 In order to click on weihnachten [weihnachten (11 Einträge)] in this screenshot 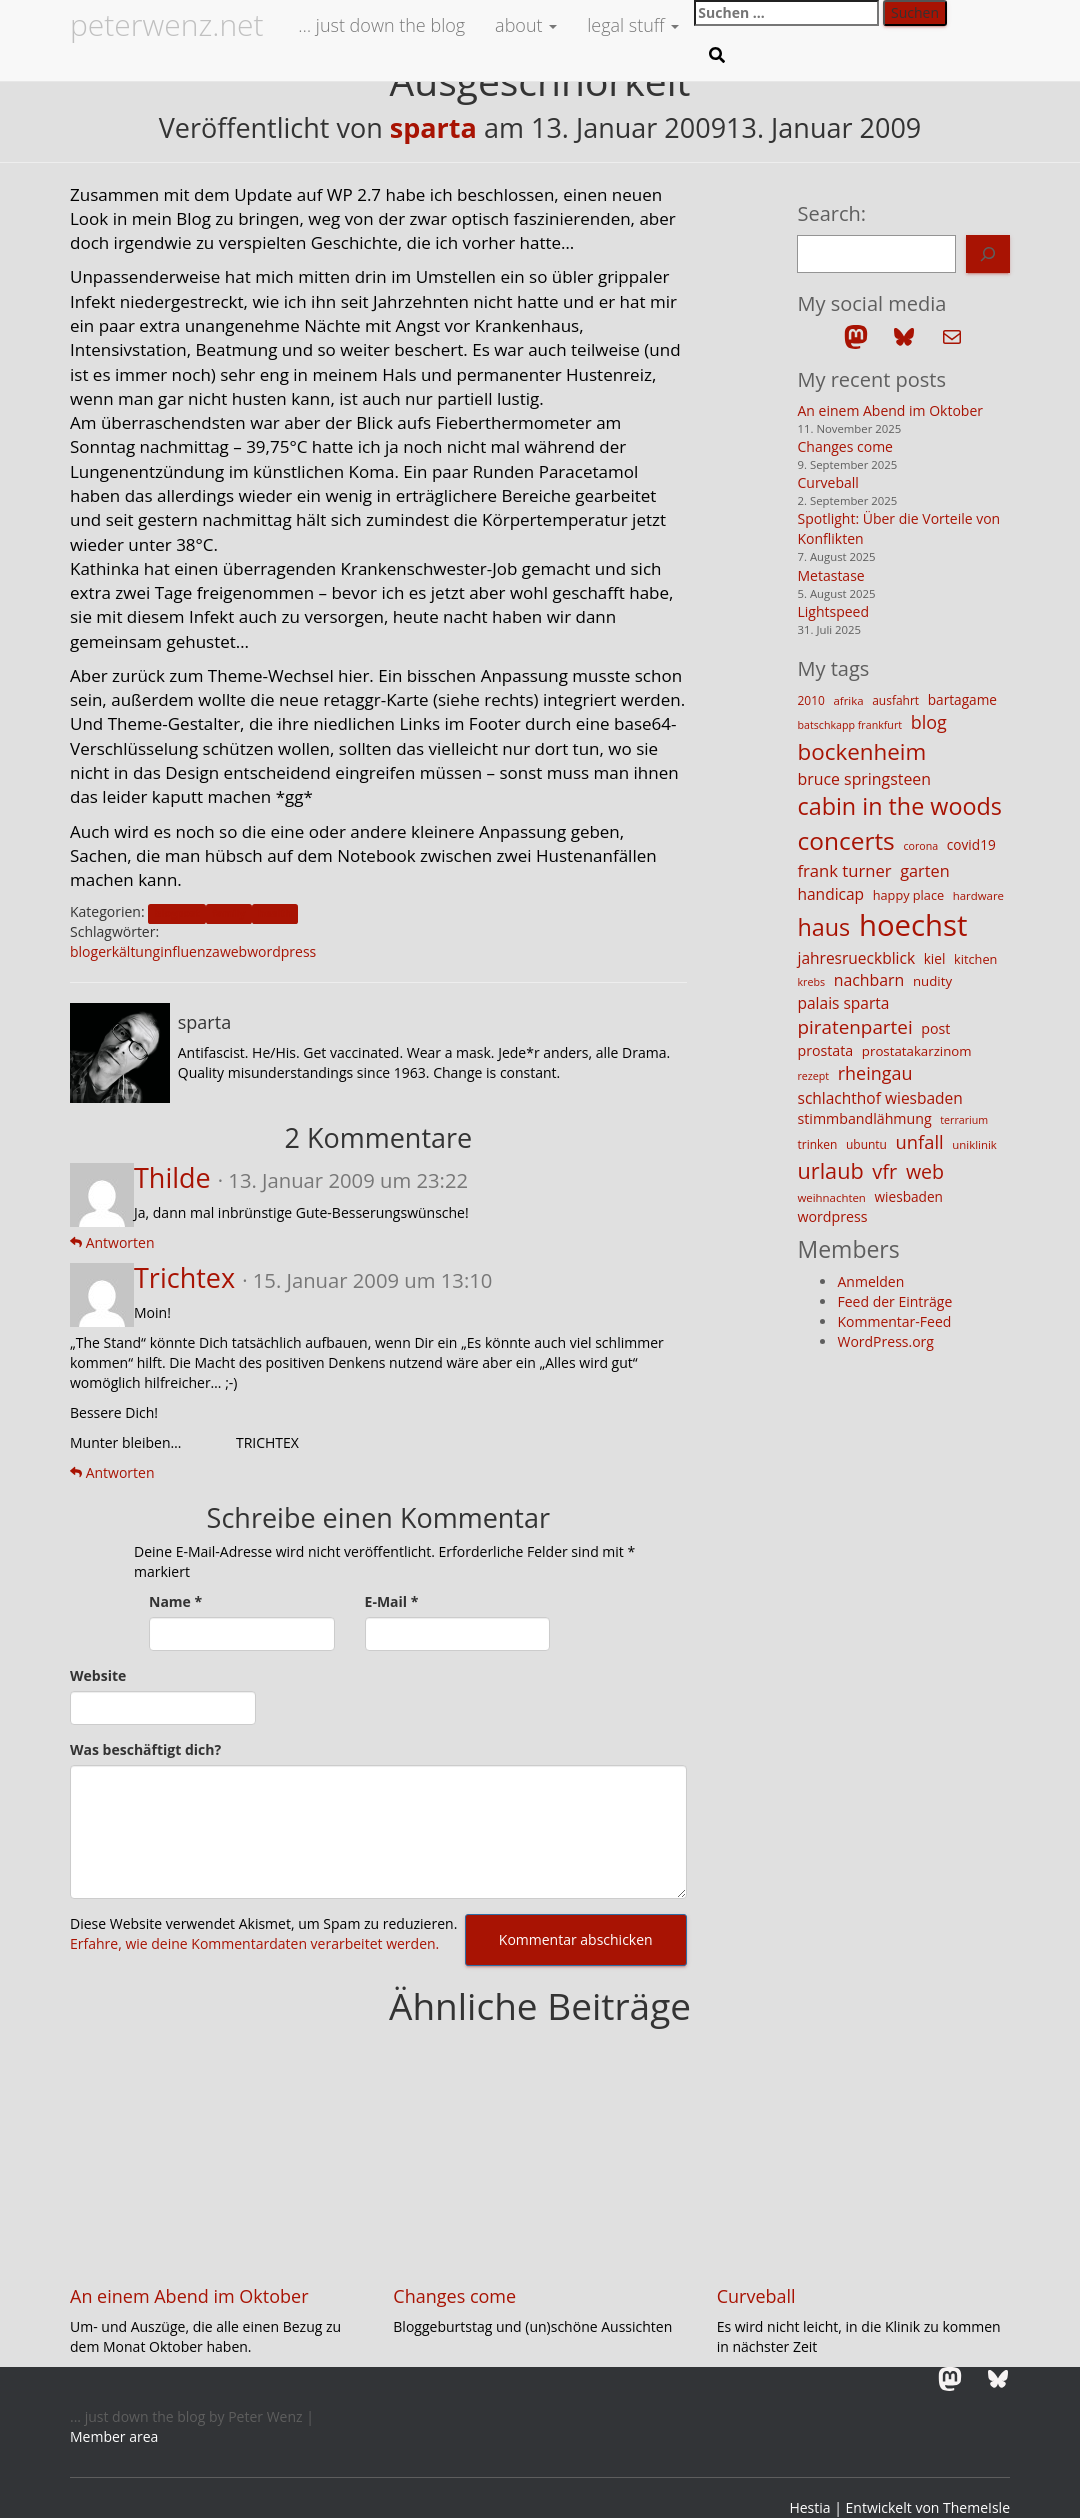, I will do `click(831, 1197)`.